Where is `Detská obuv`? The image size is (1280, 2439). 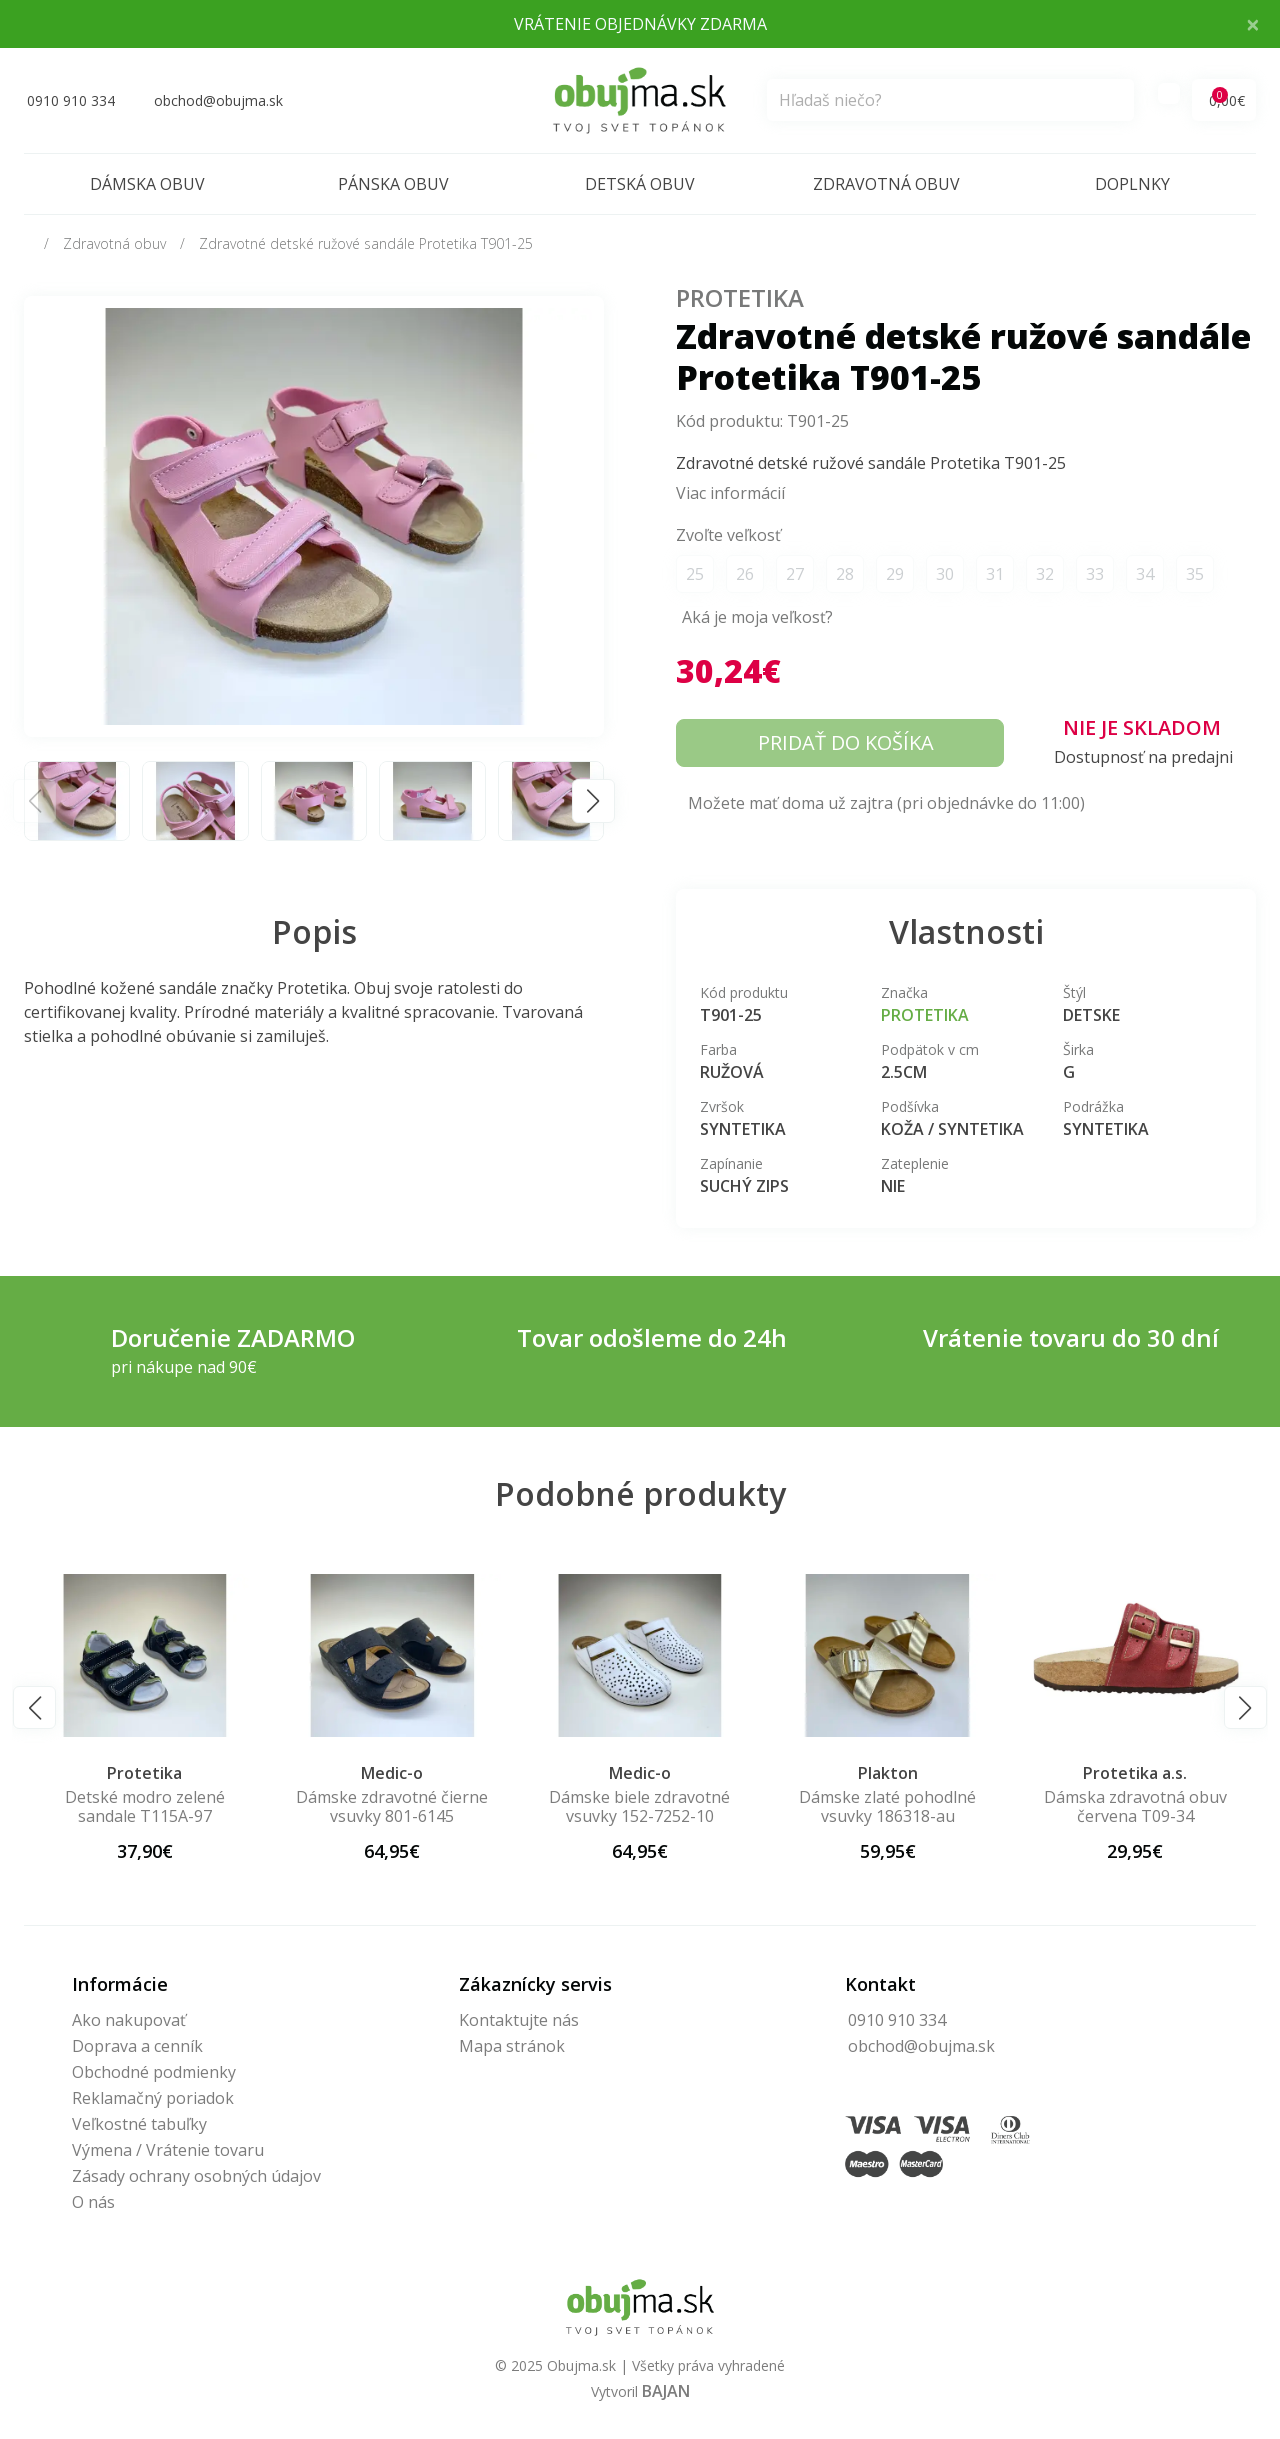
Detská obuv is located at coordinates (640, 184).